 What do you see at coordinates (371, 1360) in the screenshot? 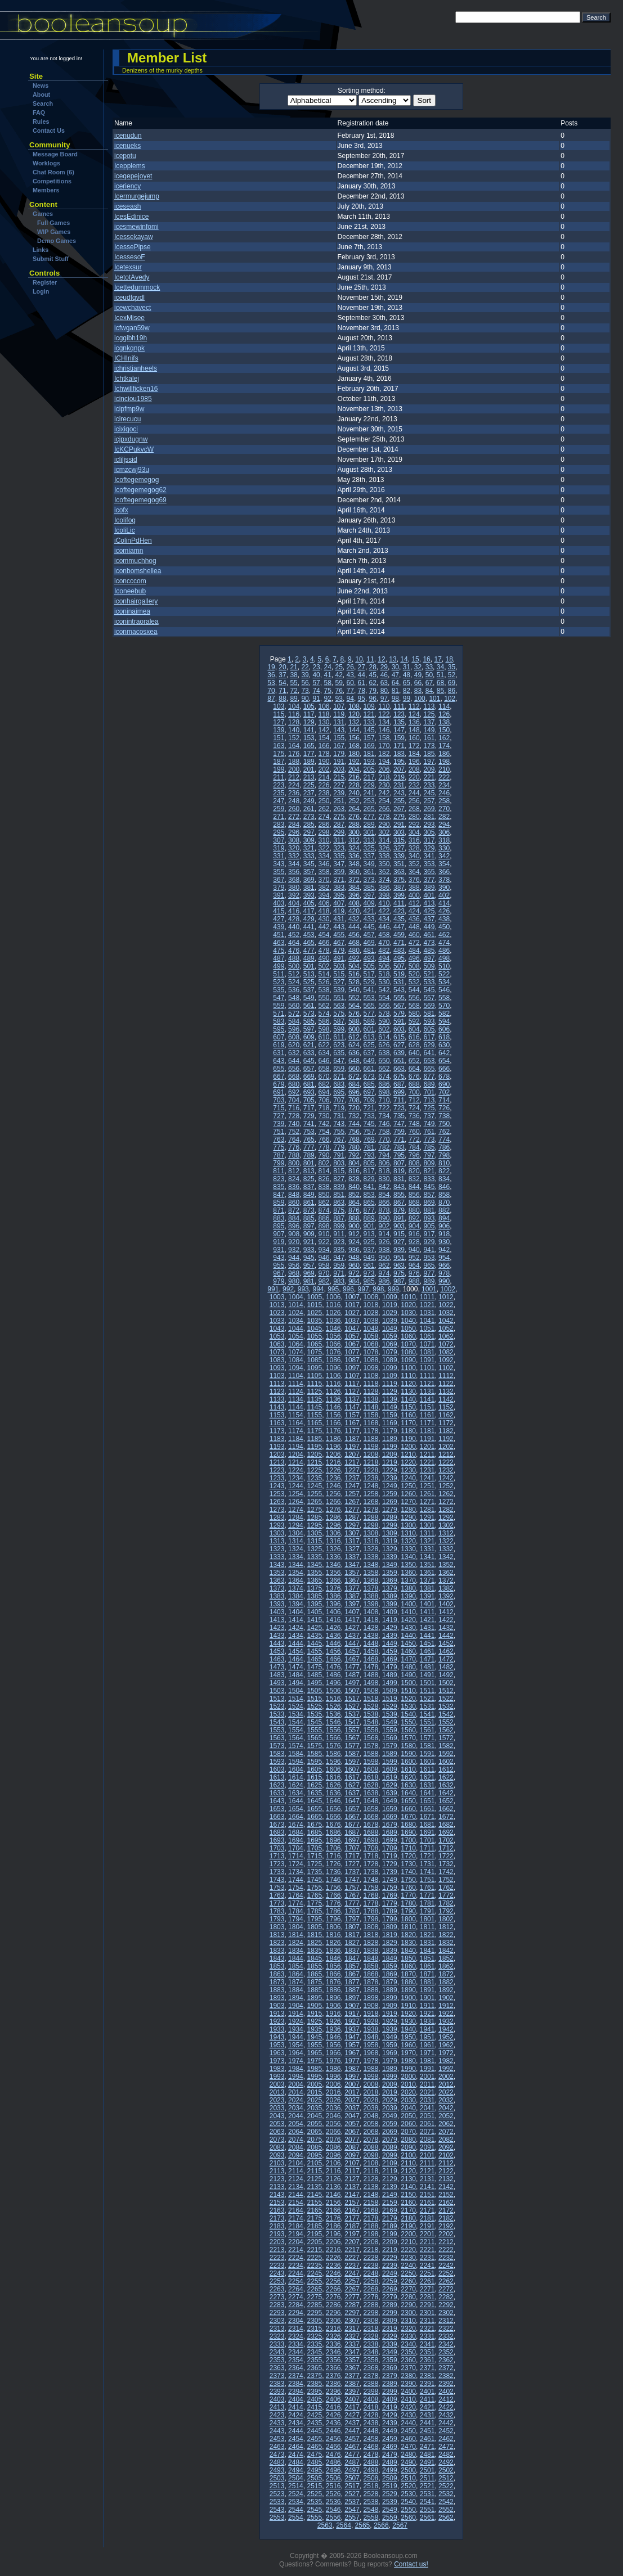
I see `1088` at bounding box center [371, 1360].